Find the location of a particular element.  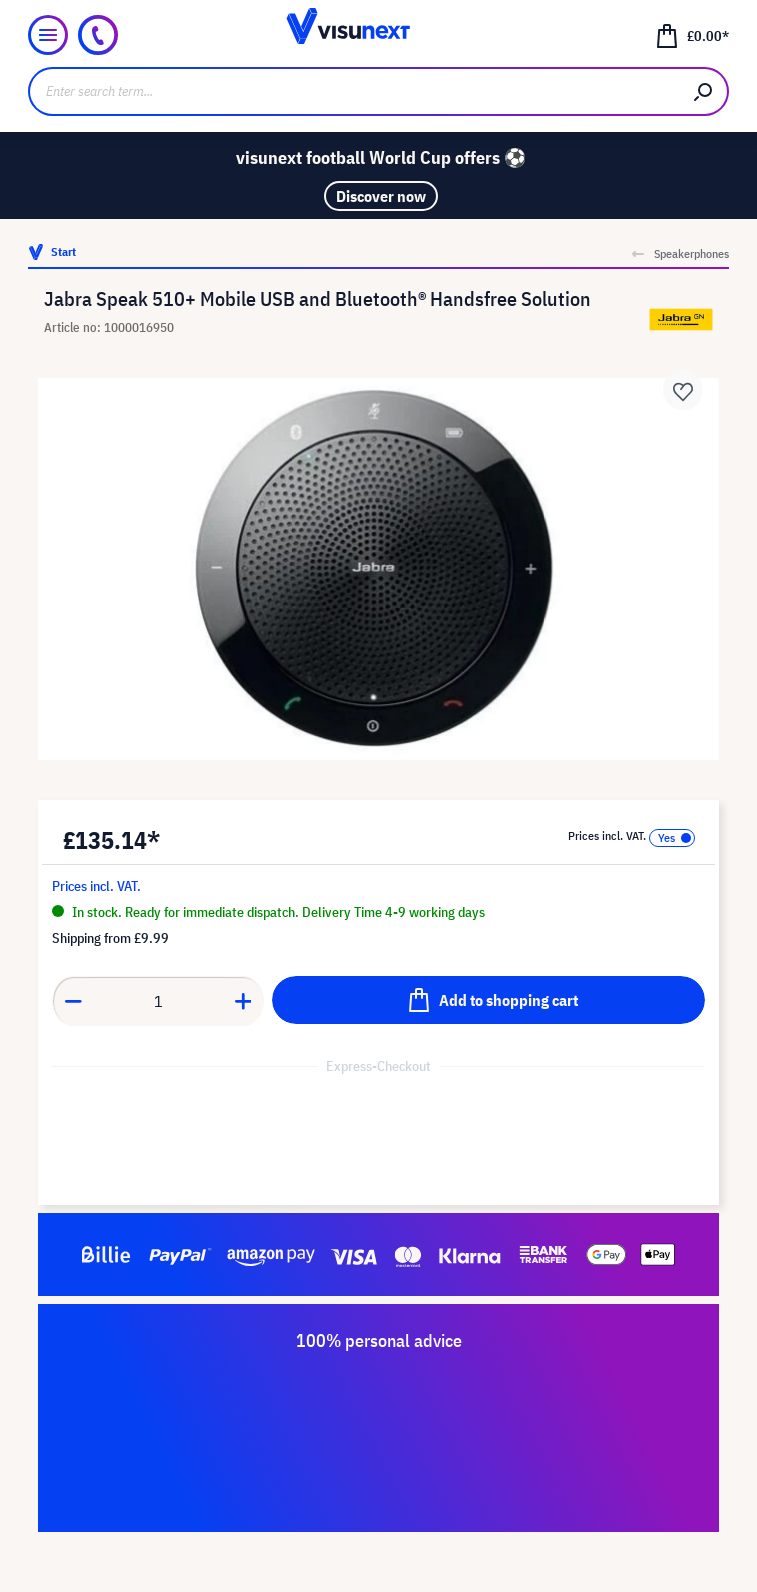

[Increase quantity] is located at coordinates (244, 1001).